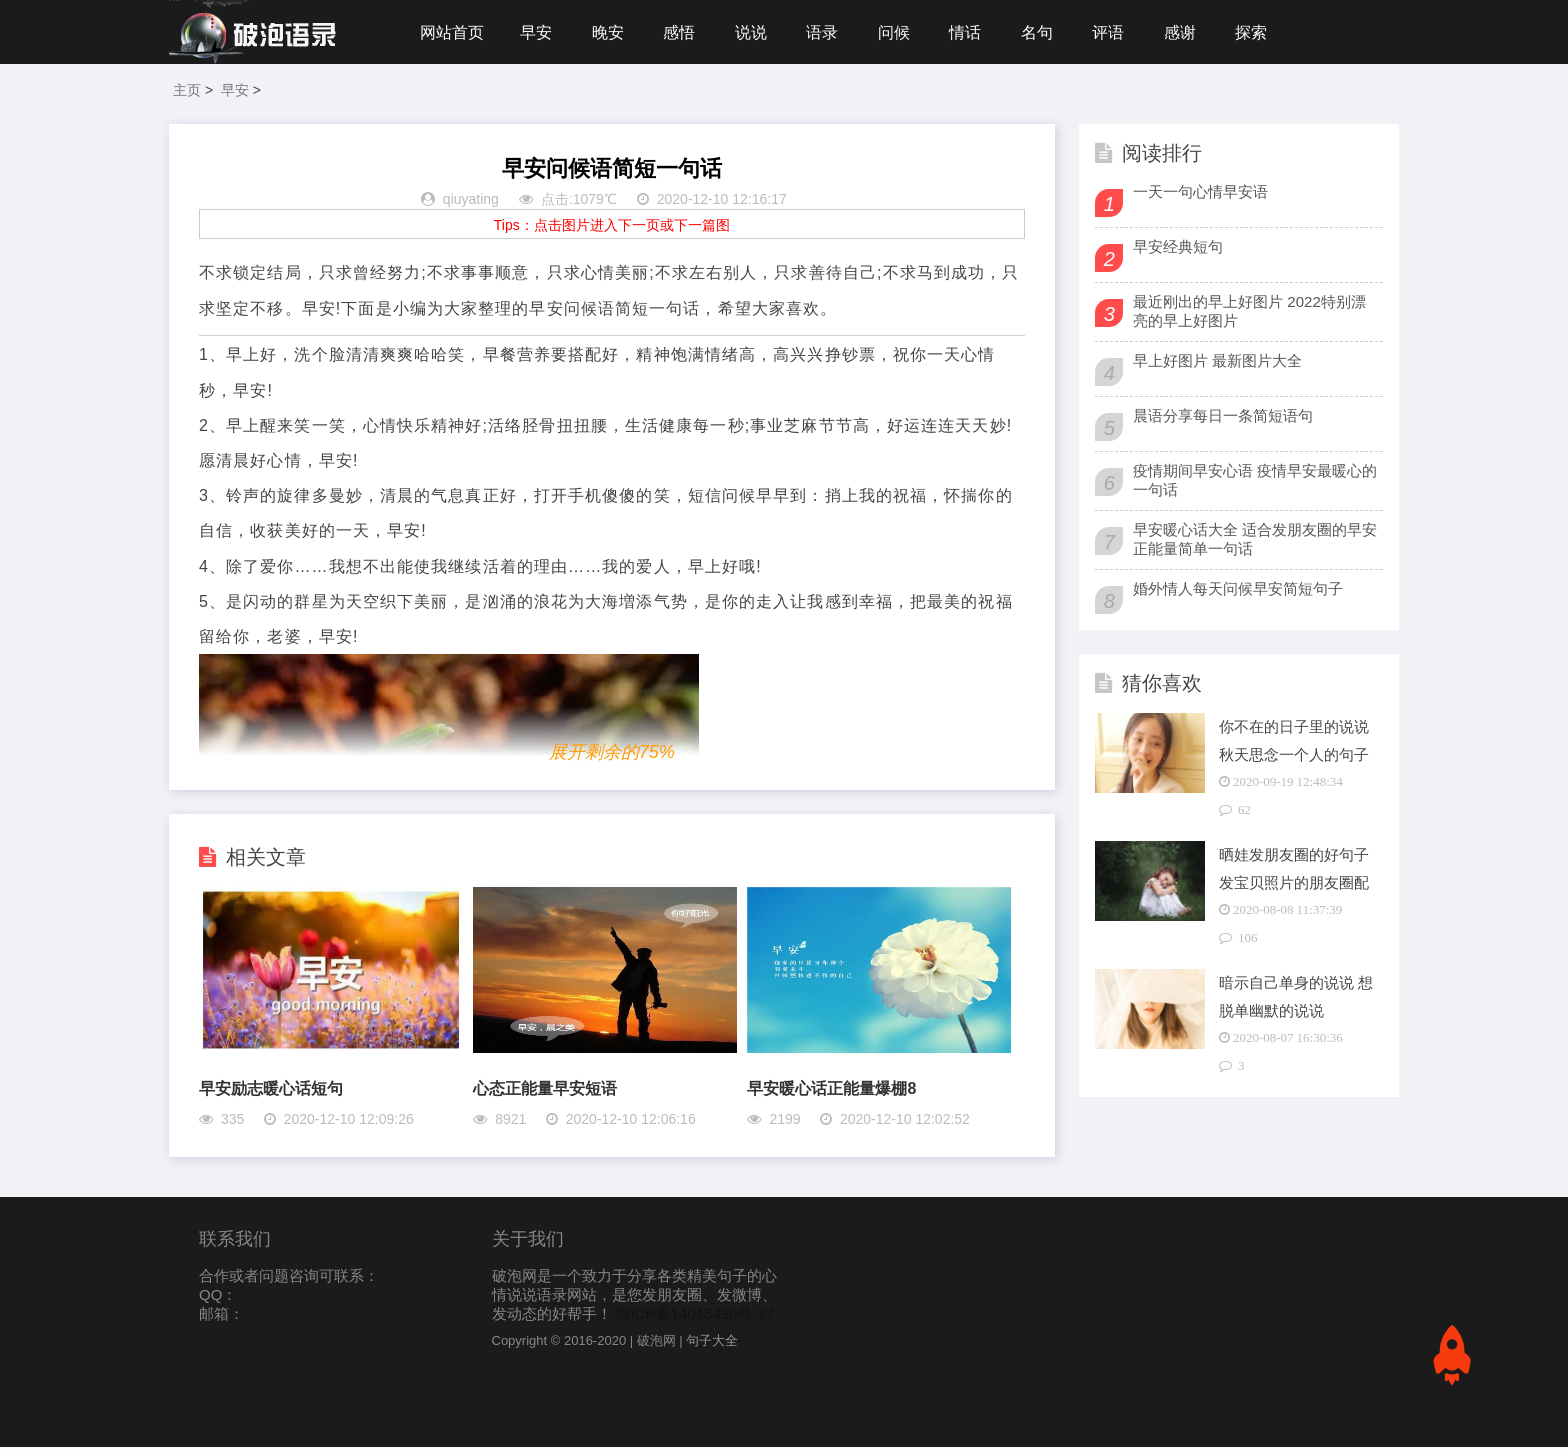  I want to click on 评语, so click(1117, 32).